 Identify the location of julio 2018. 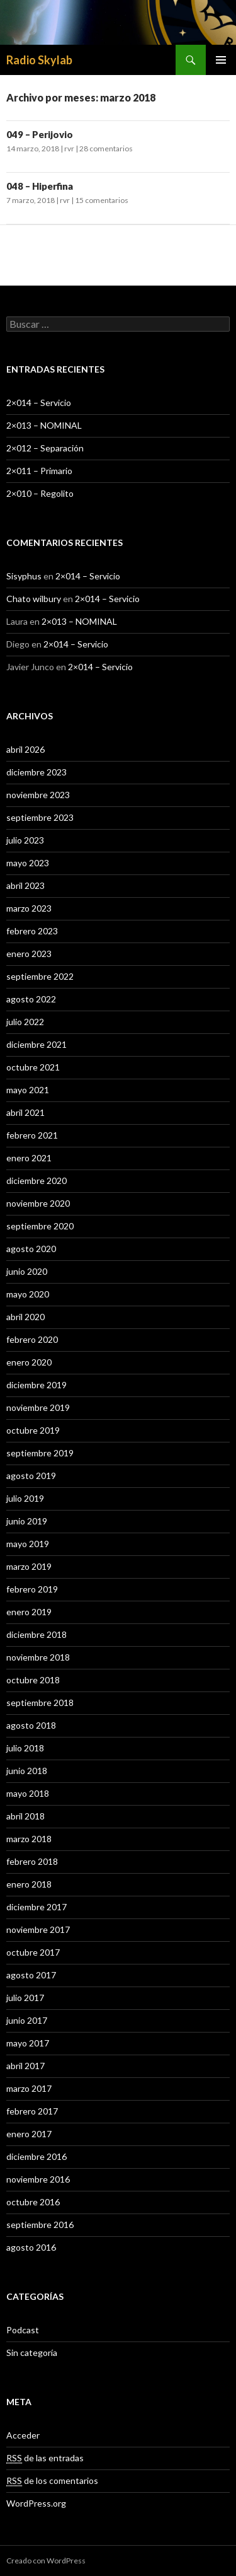
(25, 1748).